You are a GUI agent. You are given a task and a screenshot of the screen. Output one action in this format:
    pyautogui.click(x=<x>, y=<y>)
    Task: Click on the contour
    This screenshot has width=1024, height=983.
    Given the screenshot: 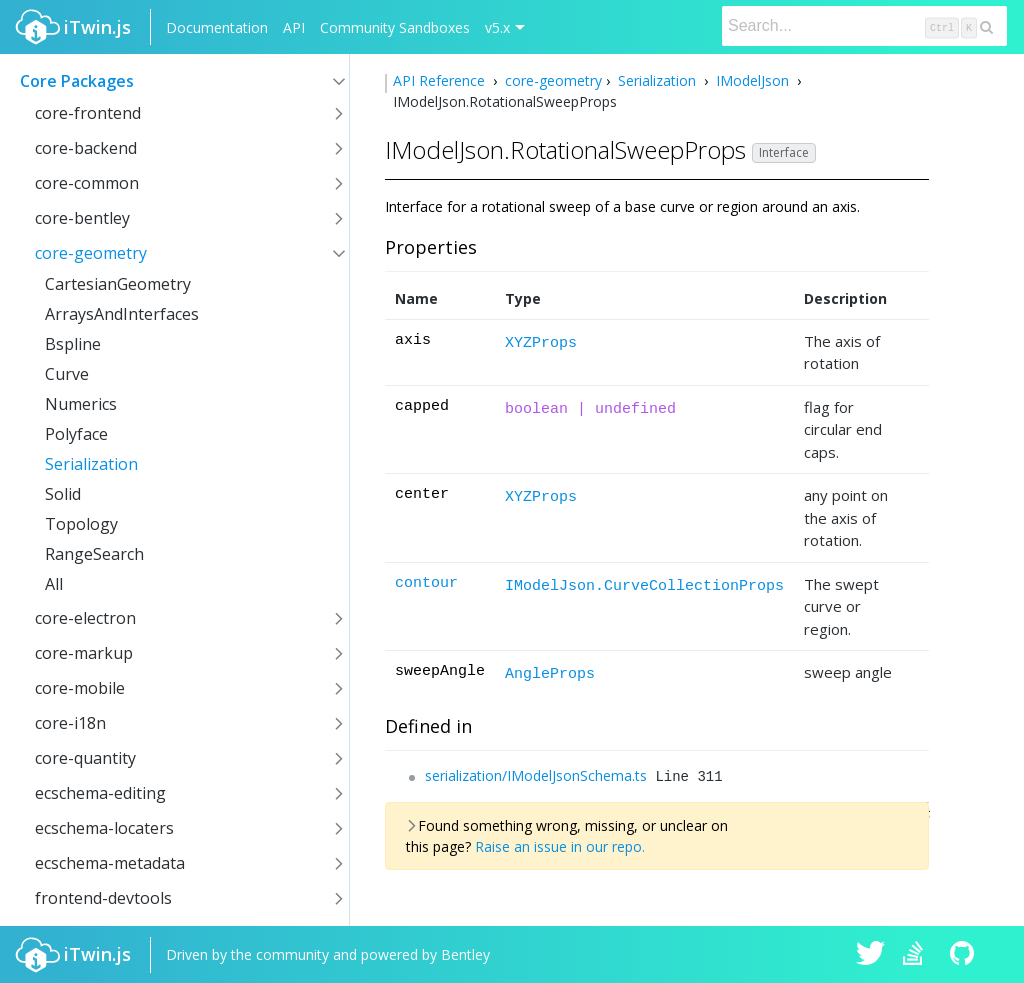 What is the action you would take?
    pyautogui.click(x=426, y=583)
    